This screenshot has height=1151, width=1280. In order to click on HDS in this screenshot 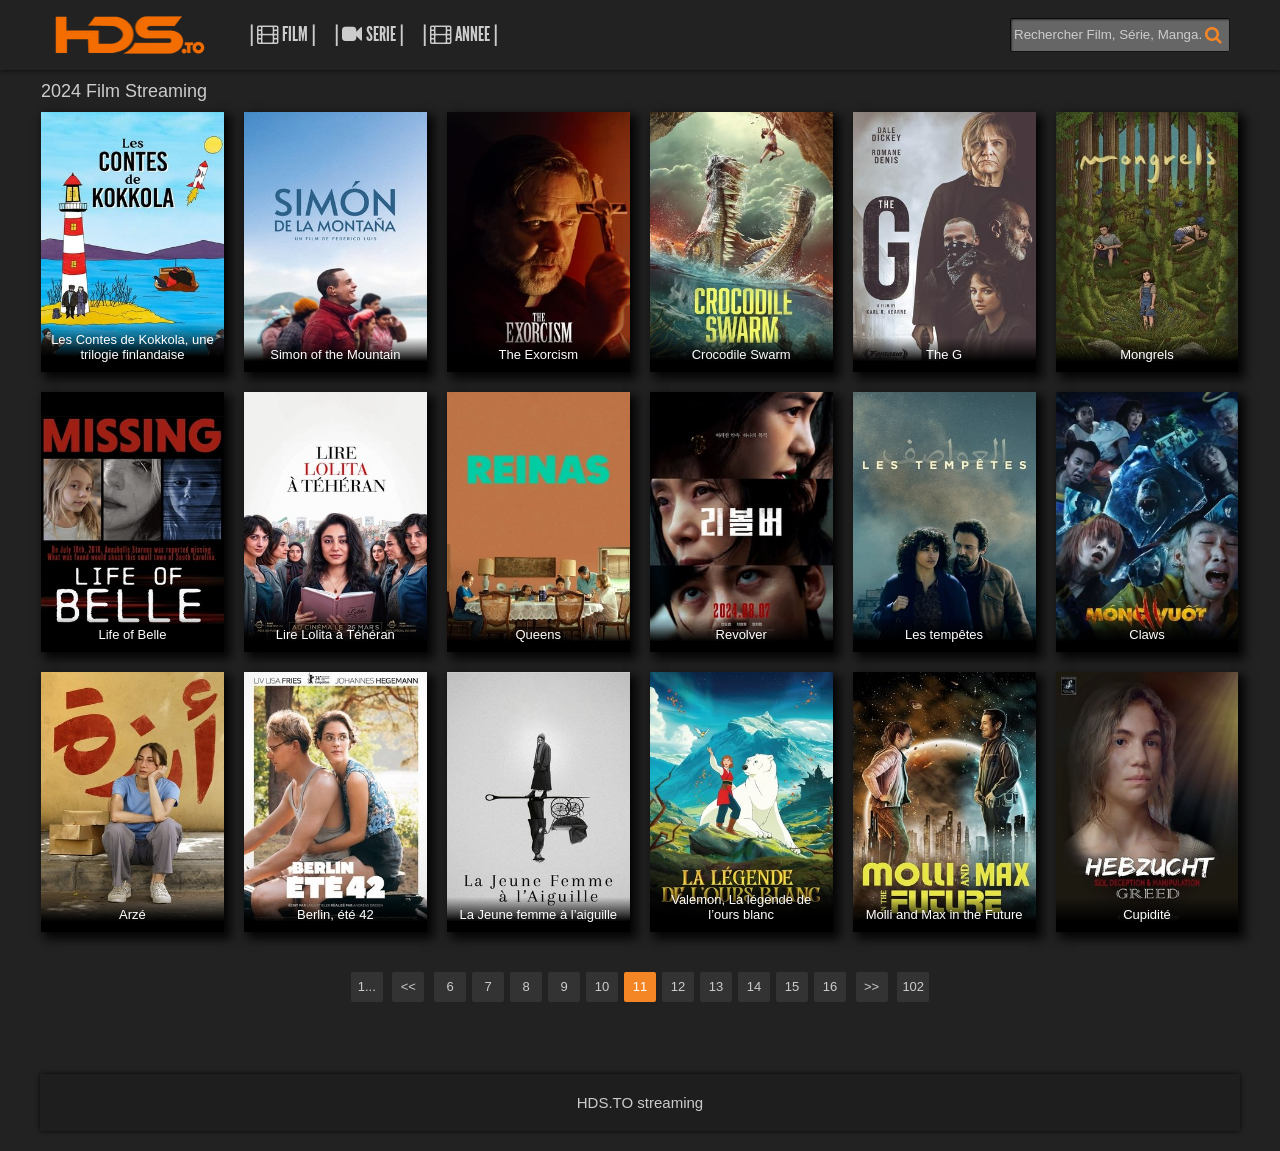, I will do `click(130, 35)`.